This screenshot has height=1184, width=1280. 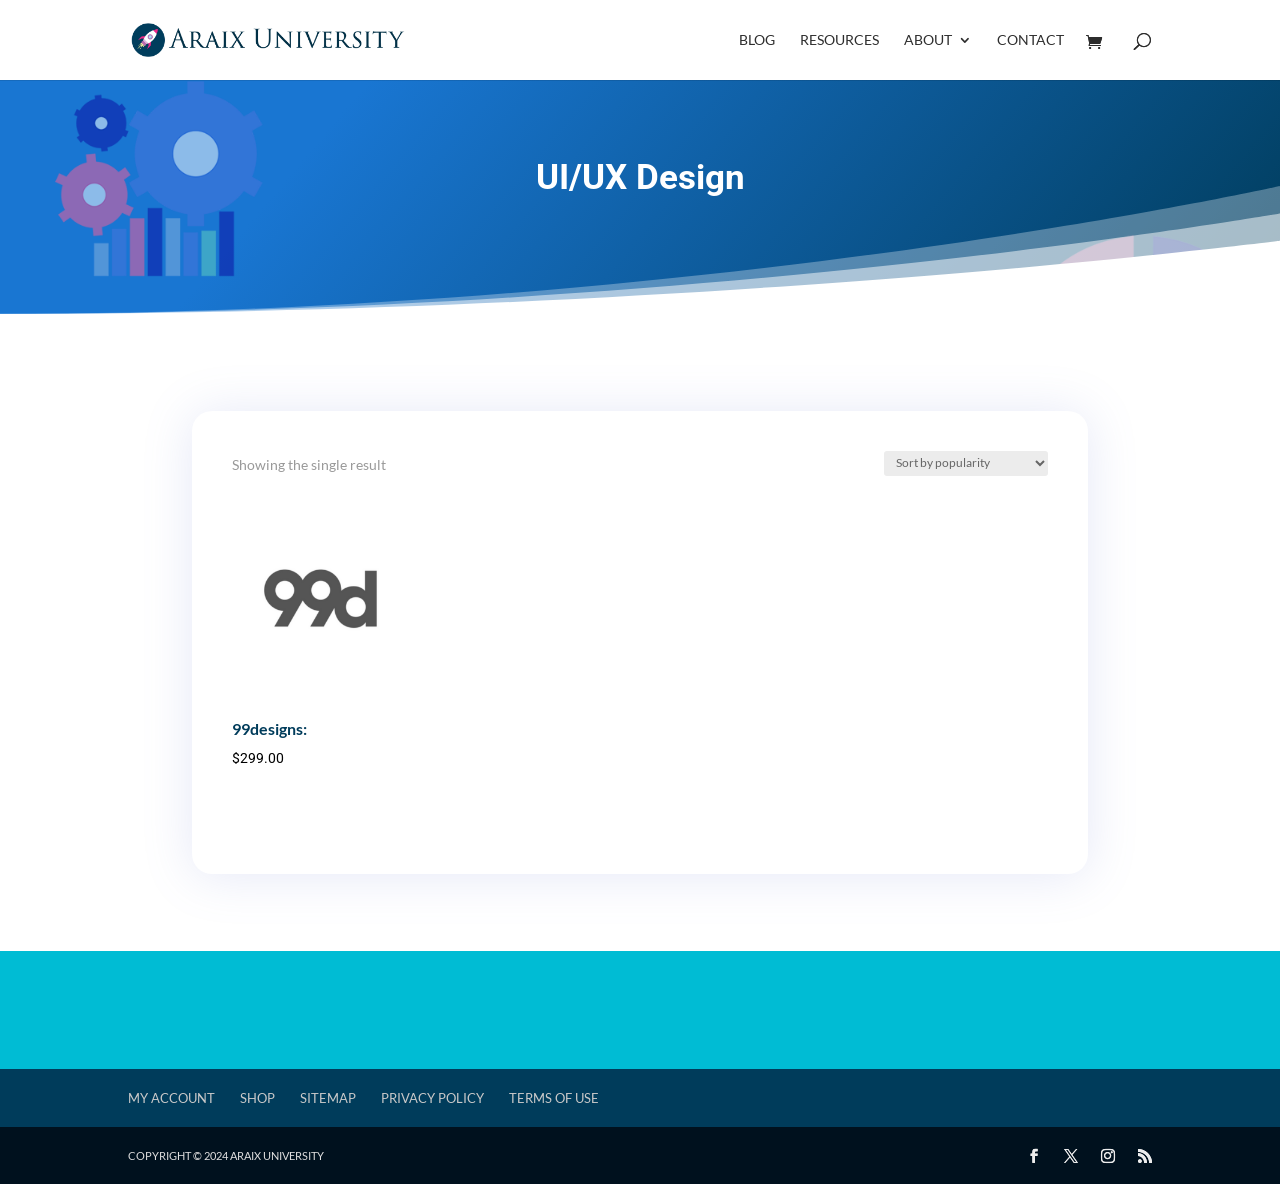 I want to click on Shop, so click(x=257, y=1098).